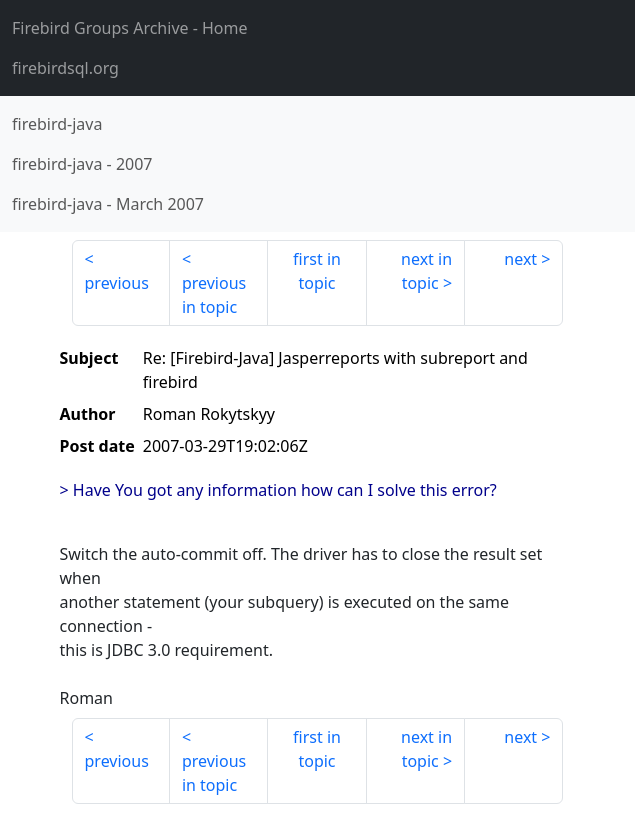 The width and height of the screenshot is (635, 820). What do you see at coordinates (130, 28) in the screenshot?
I see `- Home` at bounding box center [130, 28].